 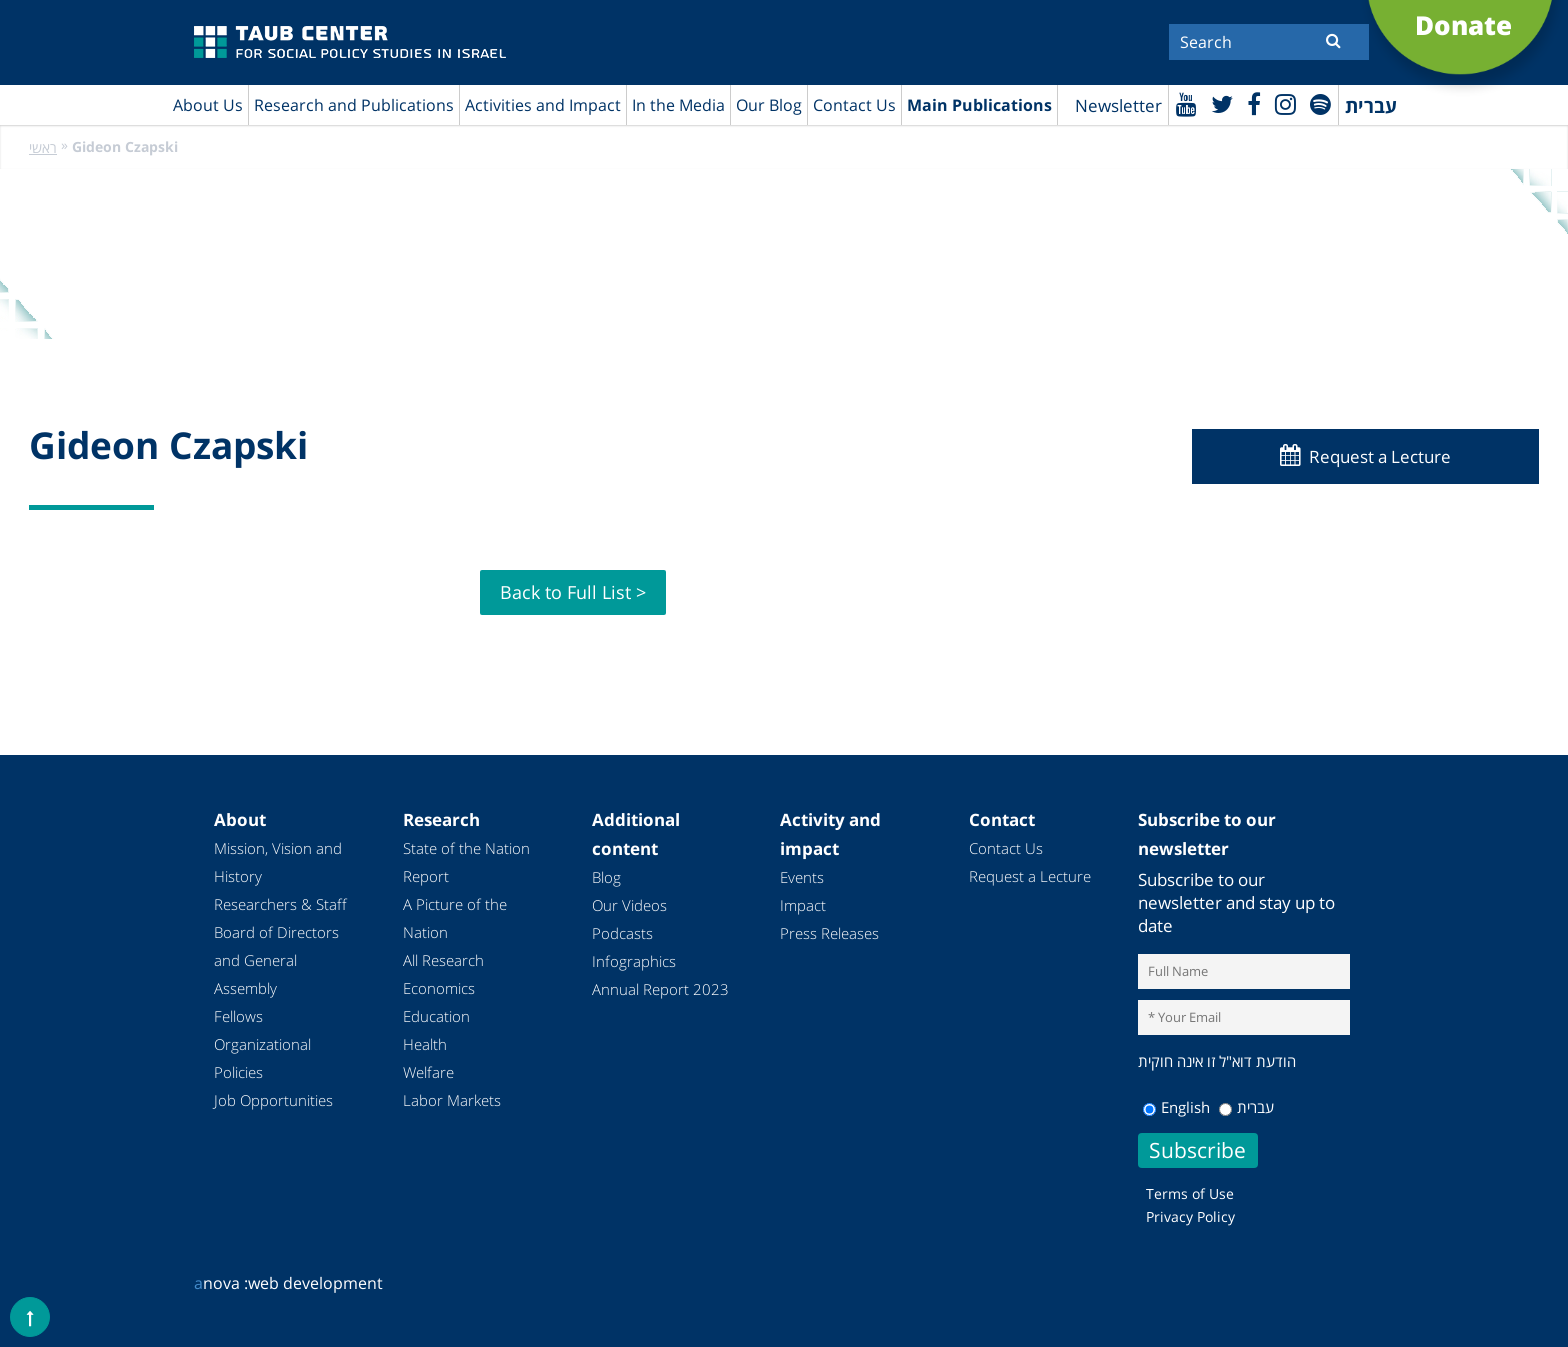 What do you see at coordinates (276, 960) in the screenshot?
I see `Board of Directors and General Assembly` at bounding box center [276, 960].